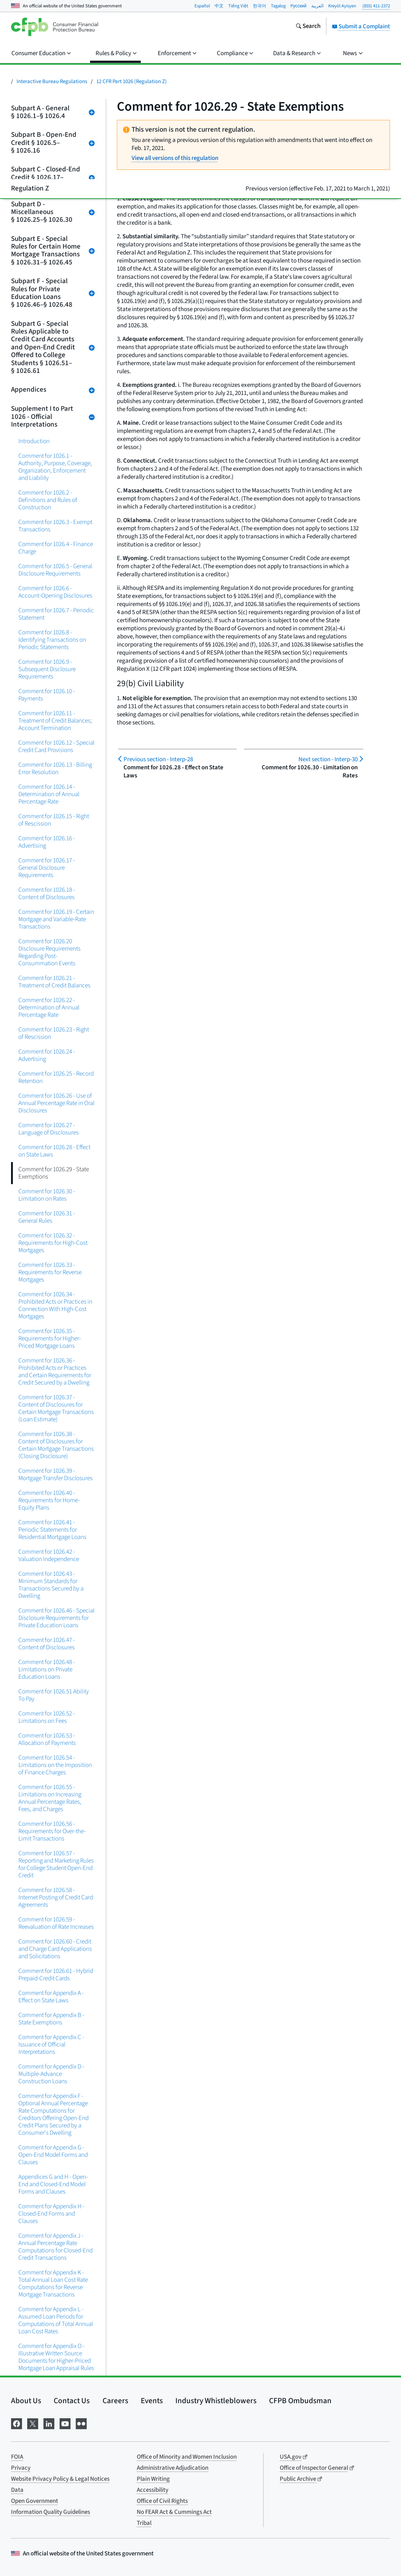 This screenshot has width=401, height=2576. I want to click on Submit a Complaint, so click(361, 26).